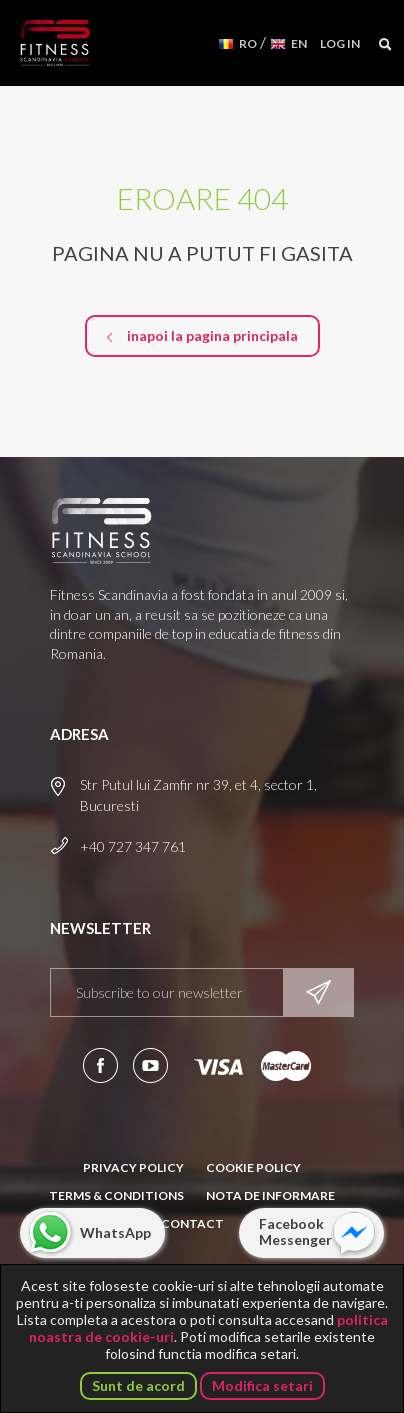 The image size is (404, 1413). Describe the element at coordinates (270, 1195) in the screenshot. I see `Nota de informare` at that location.